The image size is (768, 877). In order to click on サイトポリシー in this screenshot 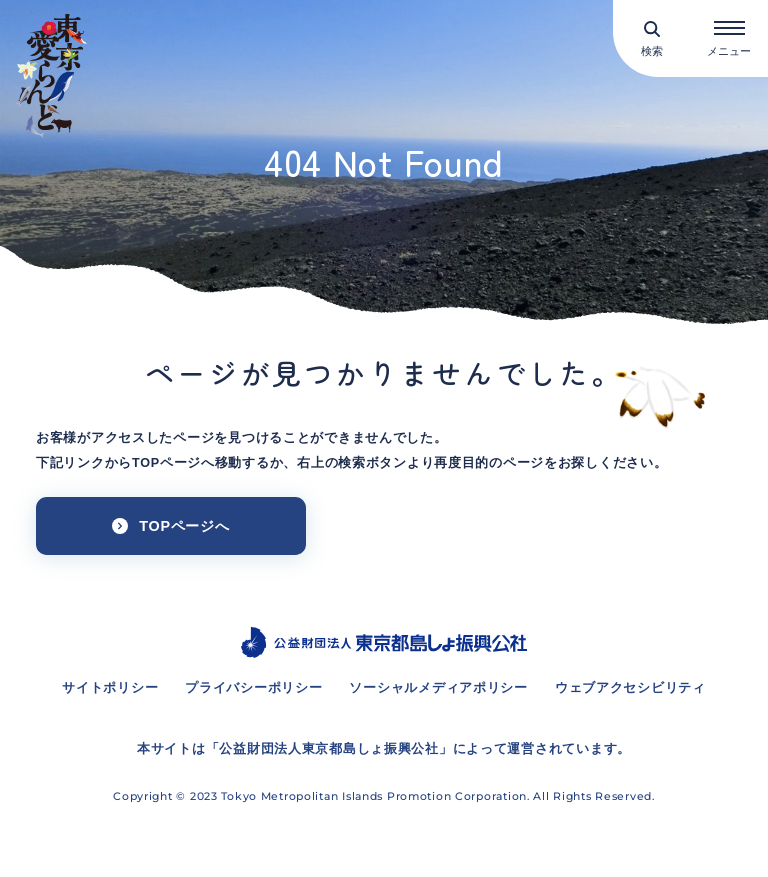, I will do `click(110, 688)`.